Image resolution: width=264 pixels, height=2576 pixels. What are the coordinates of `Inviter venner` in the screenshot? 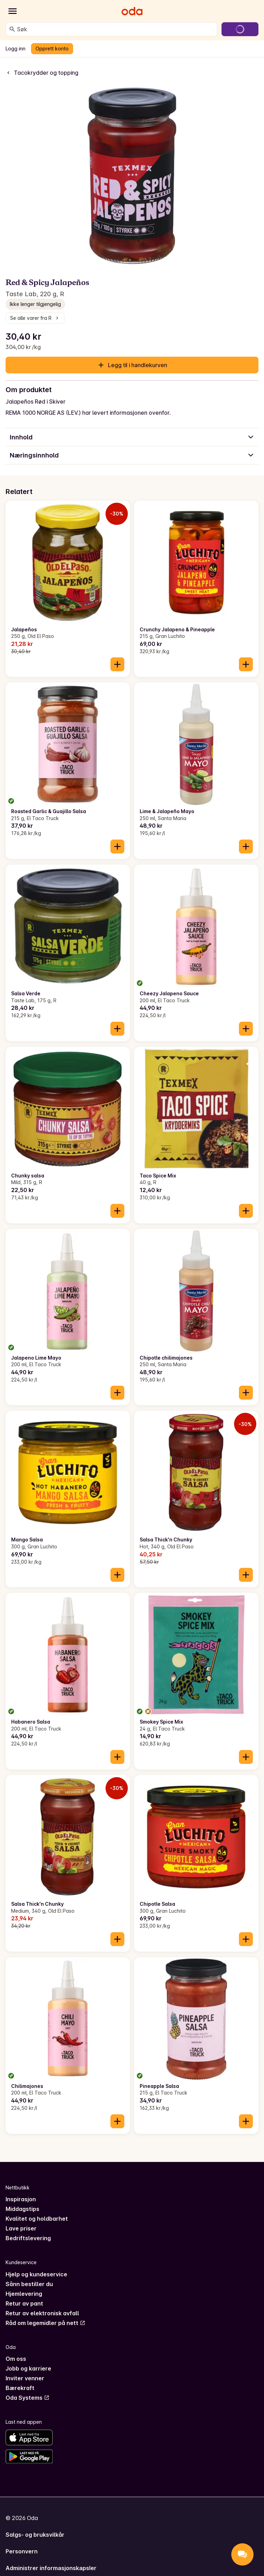 It's located at (25, 2378).